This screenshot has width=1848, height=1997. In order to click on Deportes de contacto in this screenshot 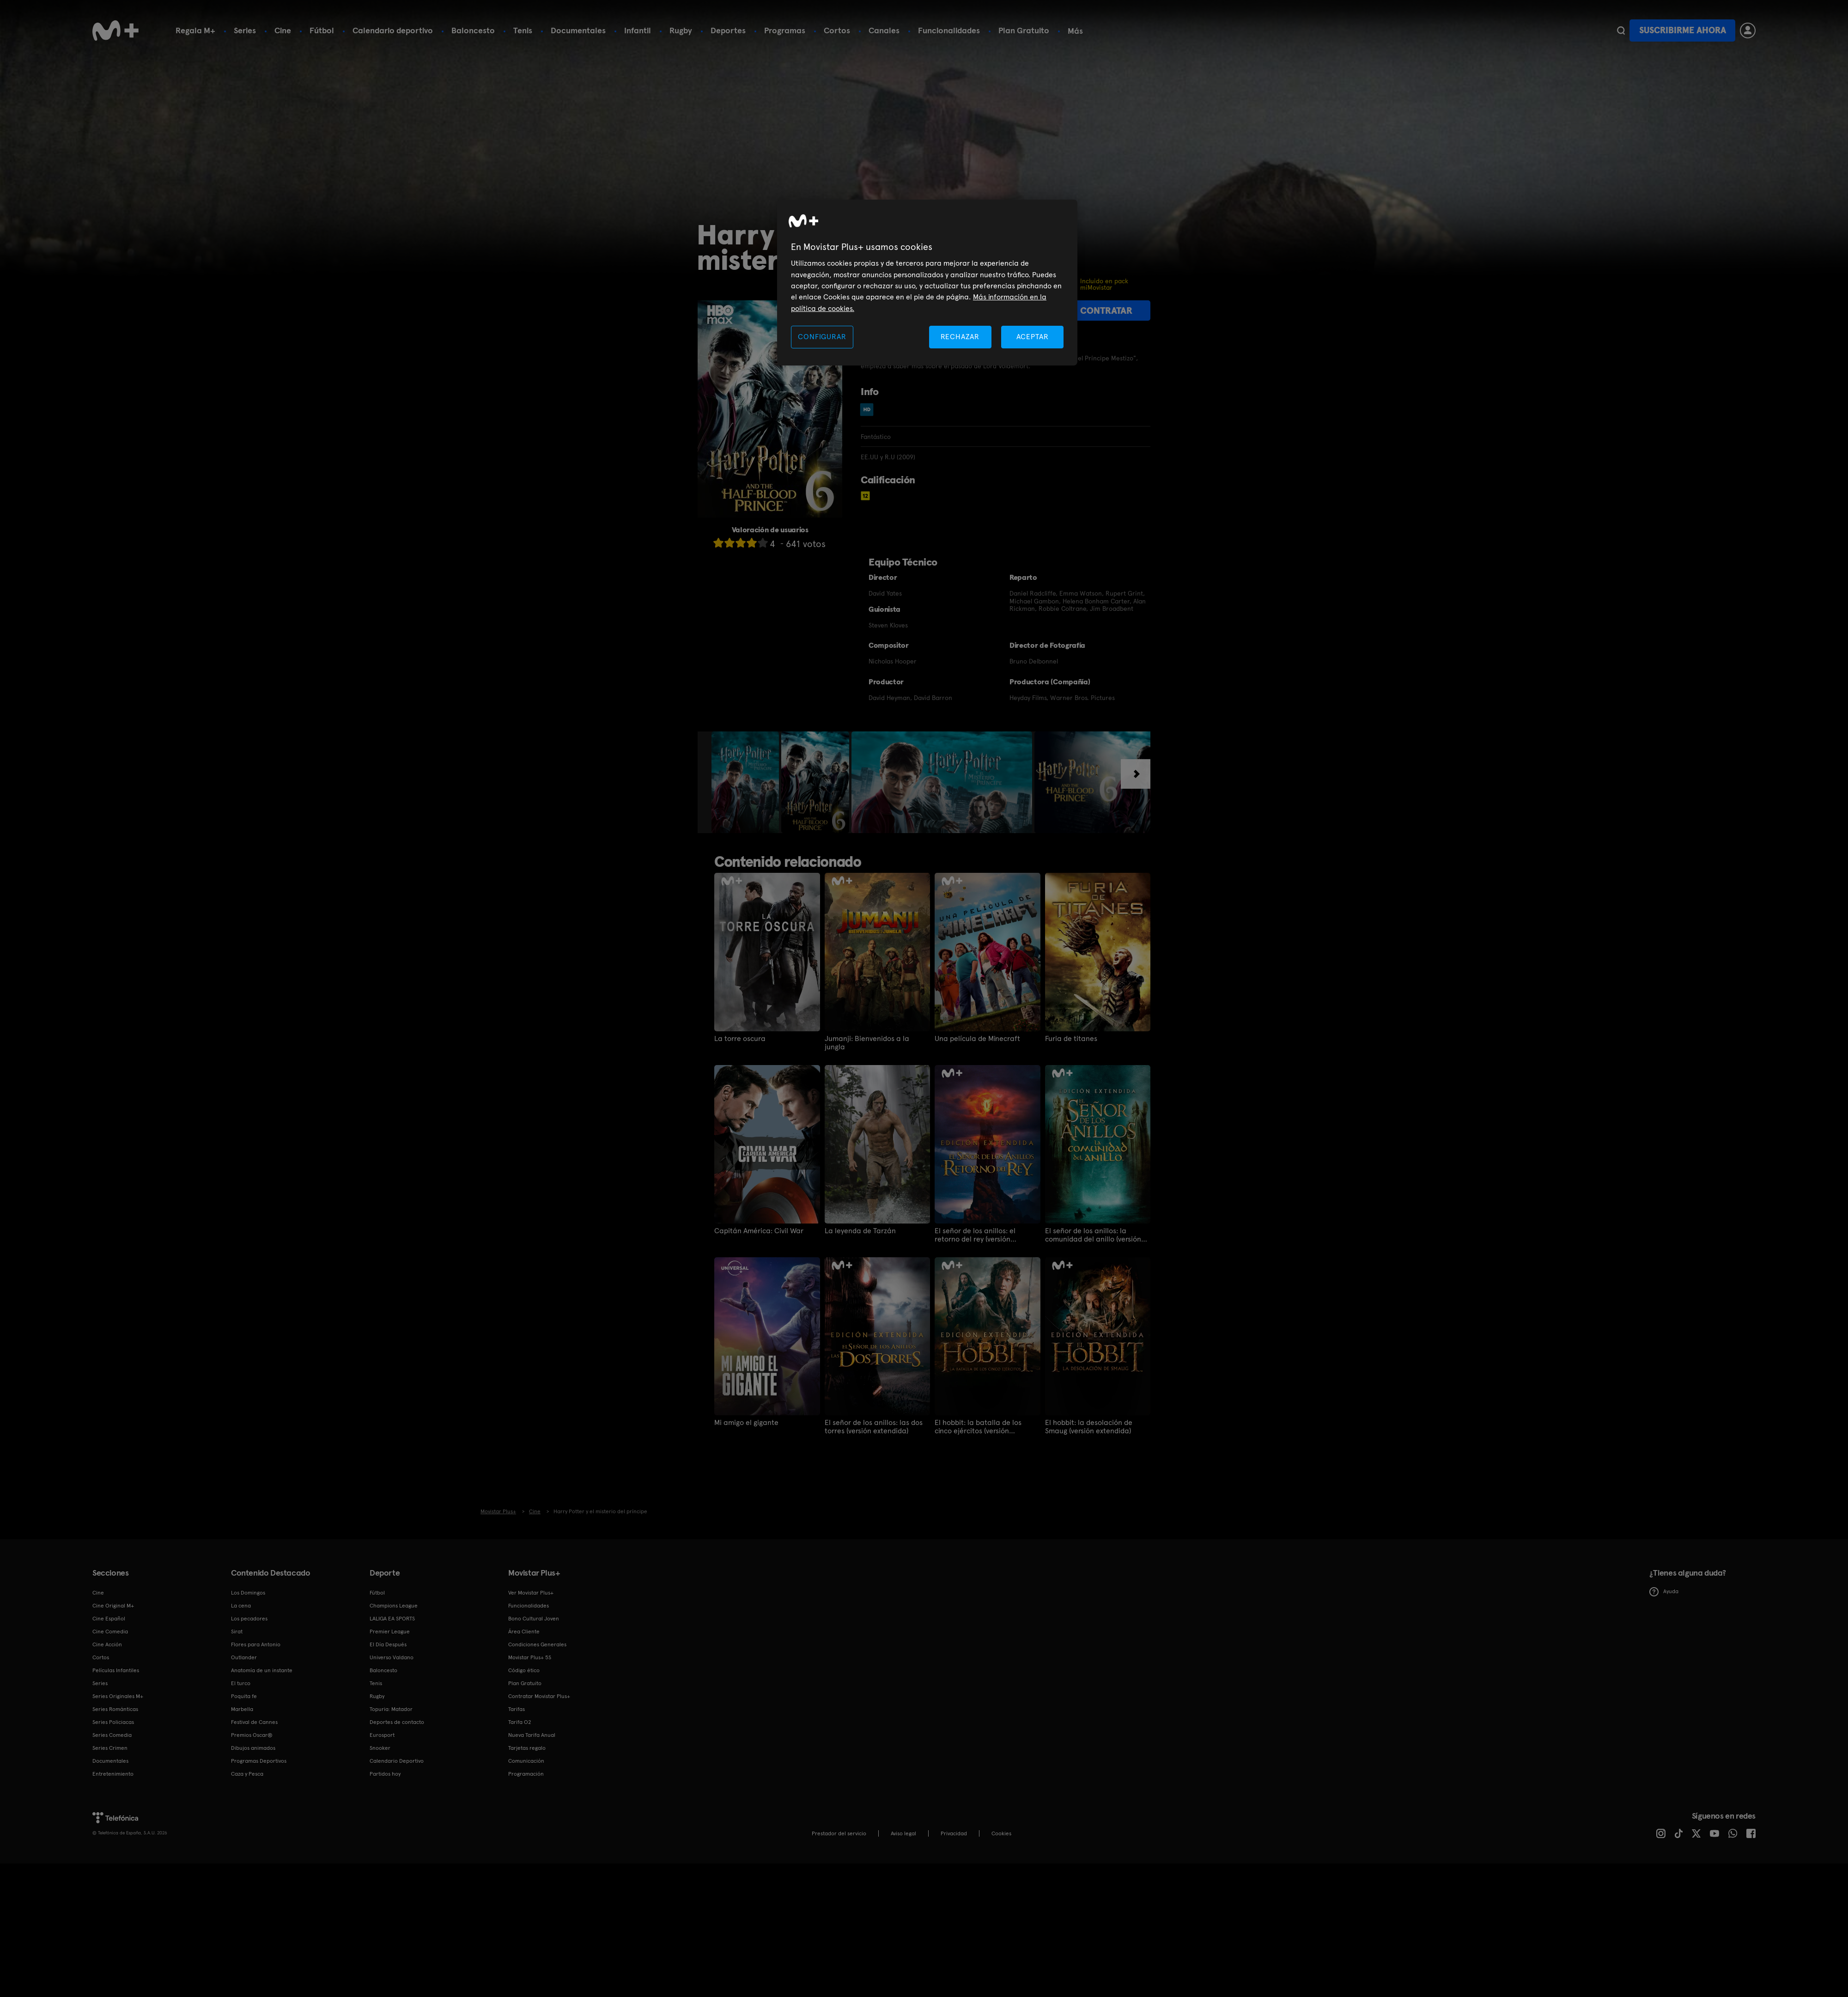, I will do `click(397, 1722)`.